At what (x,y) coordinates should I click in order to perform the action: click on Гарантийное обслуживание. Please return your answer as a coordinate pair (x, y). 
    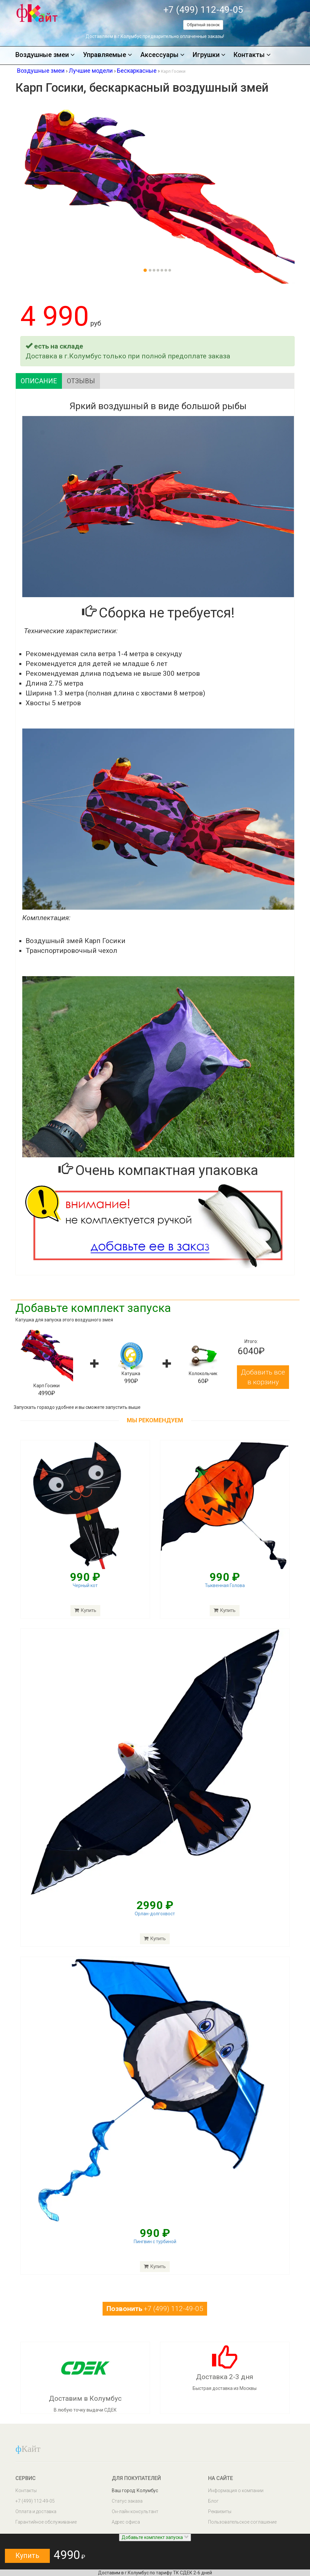
    Looking at the image, I should click on (46, 2522).